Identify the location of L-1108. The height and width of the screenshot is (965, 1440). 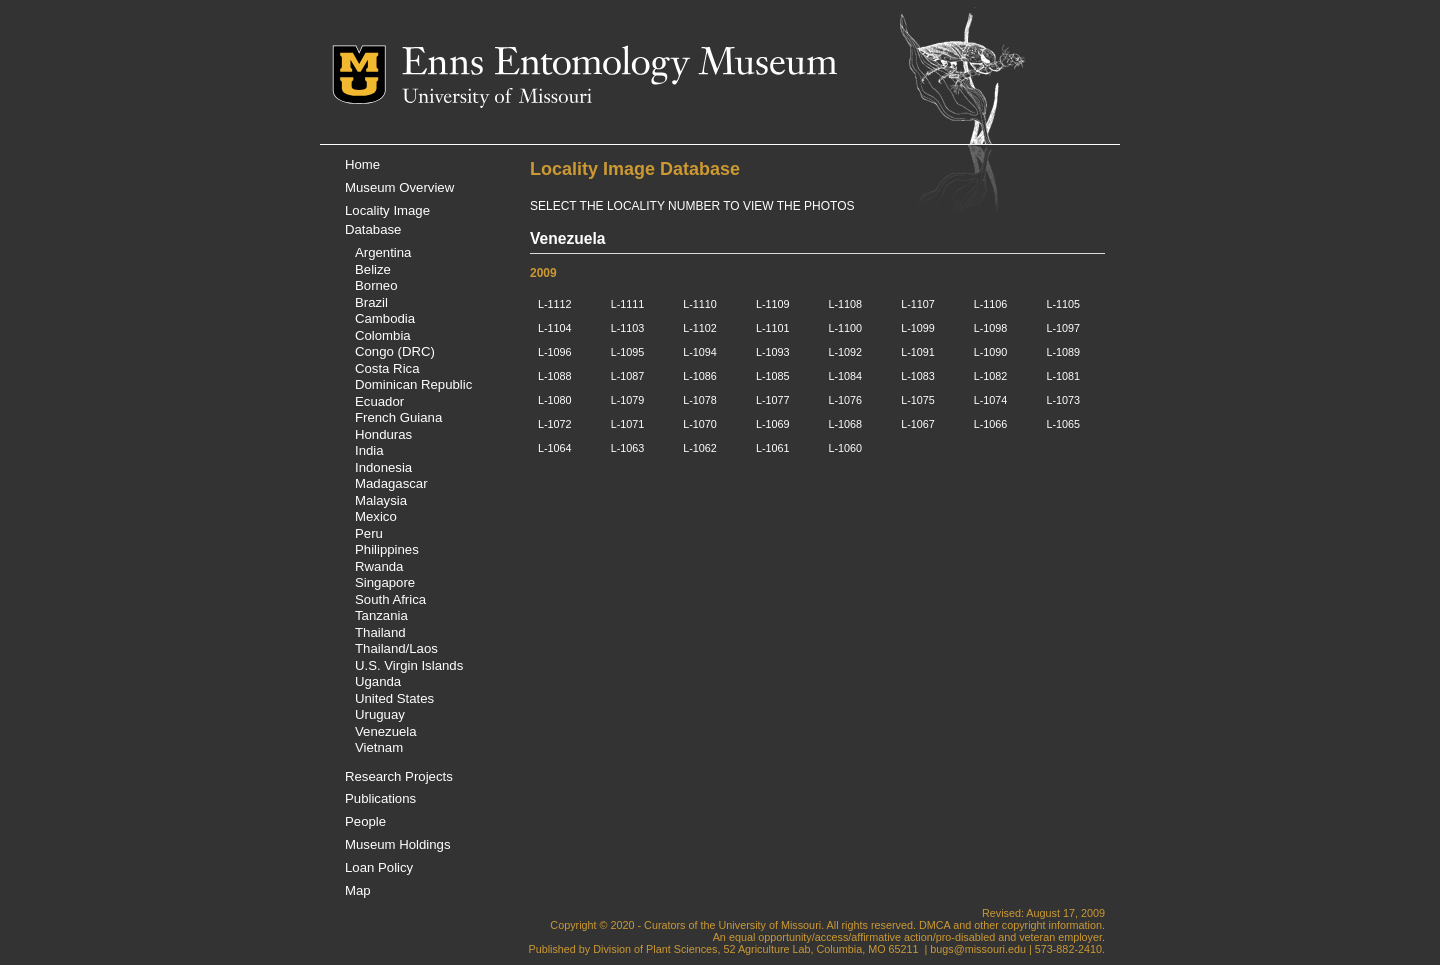
(846, 304).